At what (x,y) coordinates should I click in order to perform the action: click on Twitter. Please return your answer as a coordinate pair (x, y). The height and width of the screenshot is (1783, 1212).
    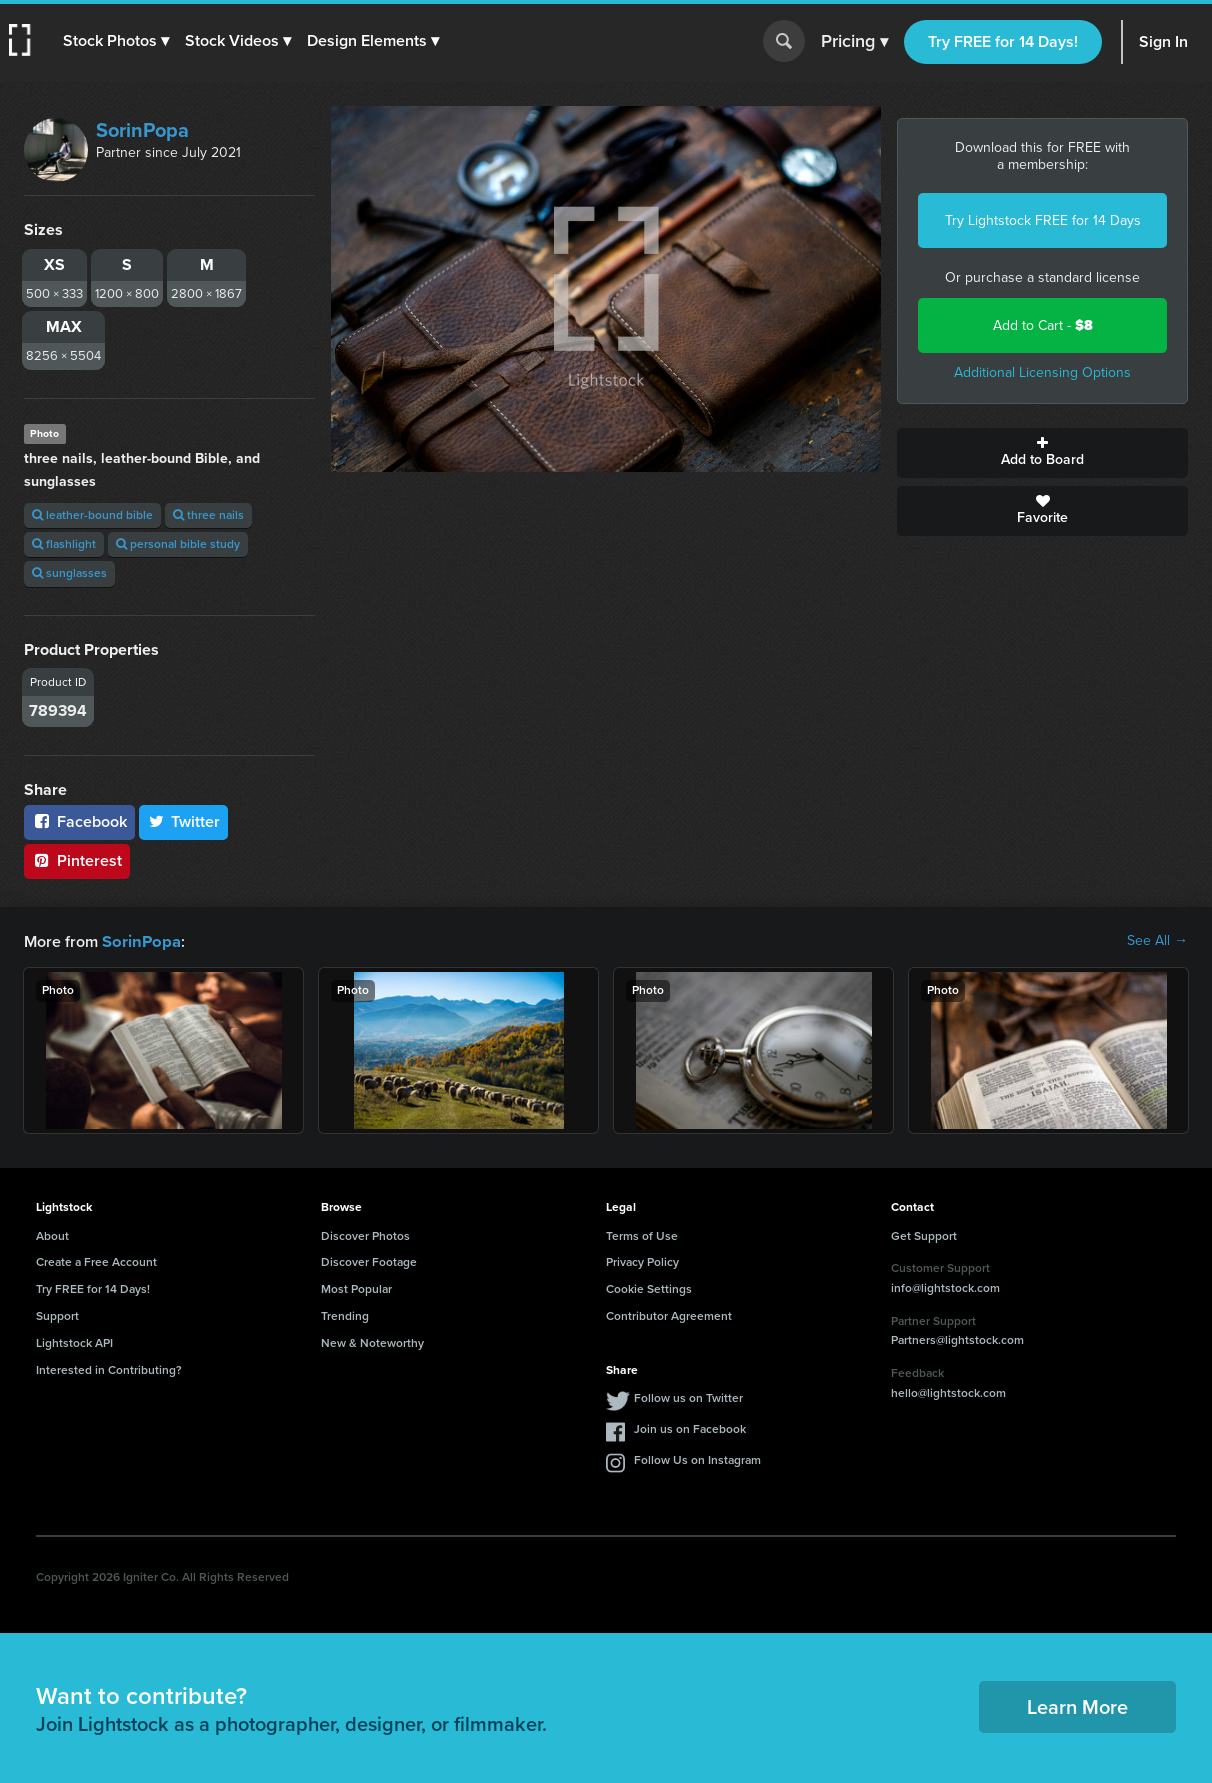
    Looking at the image, I should click on (184, 821).